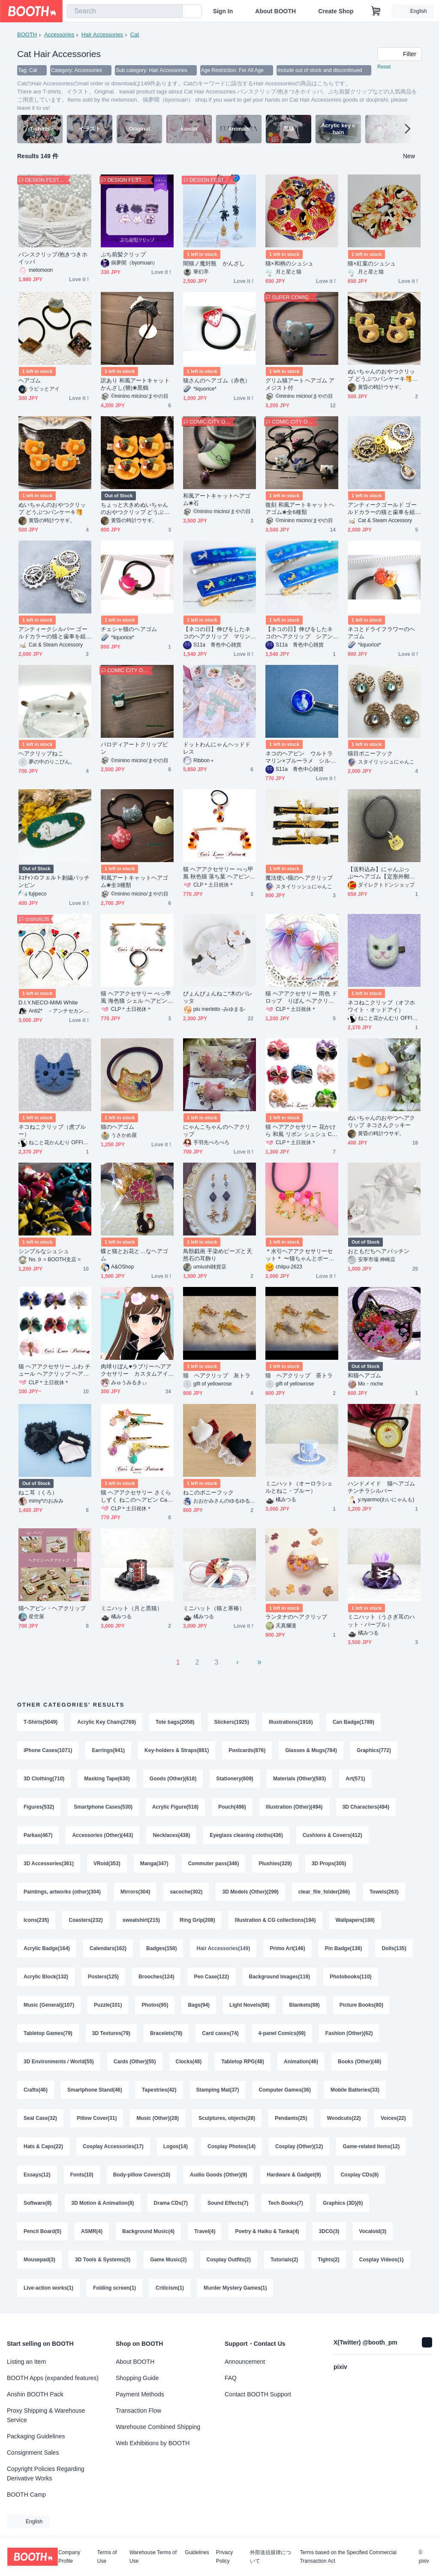 Image resolution: width=439 pixels, height=2576 pixels. What do you see at coordinates (381, 1121) in the screenshot?
I see `ぬいちゃんのおやつヘアクリップ ネコさんクッキー` at bounding box center [381, 1121].